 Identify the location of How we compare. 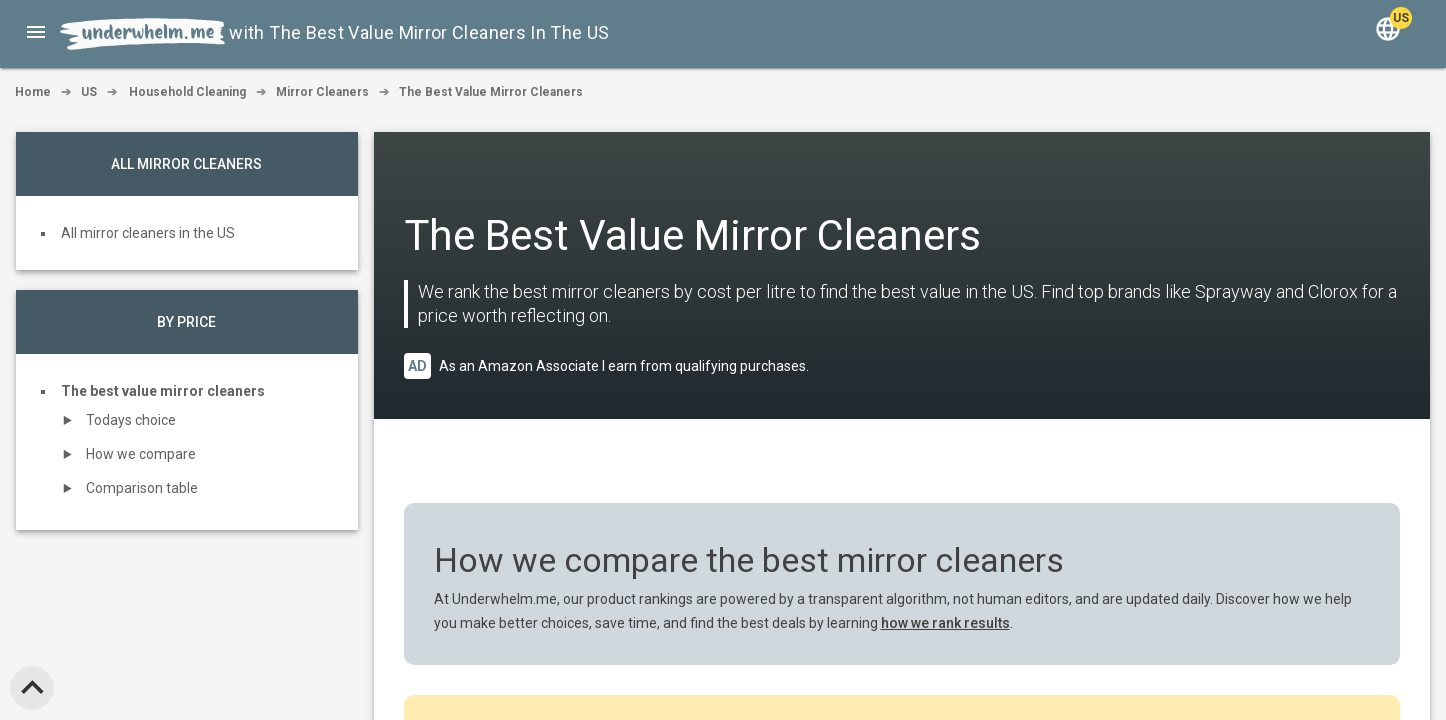
(141, 454).